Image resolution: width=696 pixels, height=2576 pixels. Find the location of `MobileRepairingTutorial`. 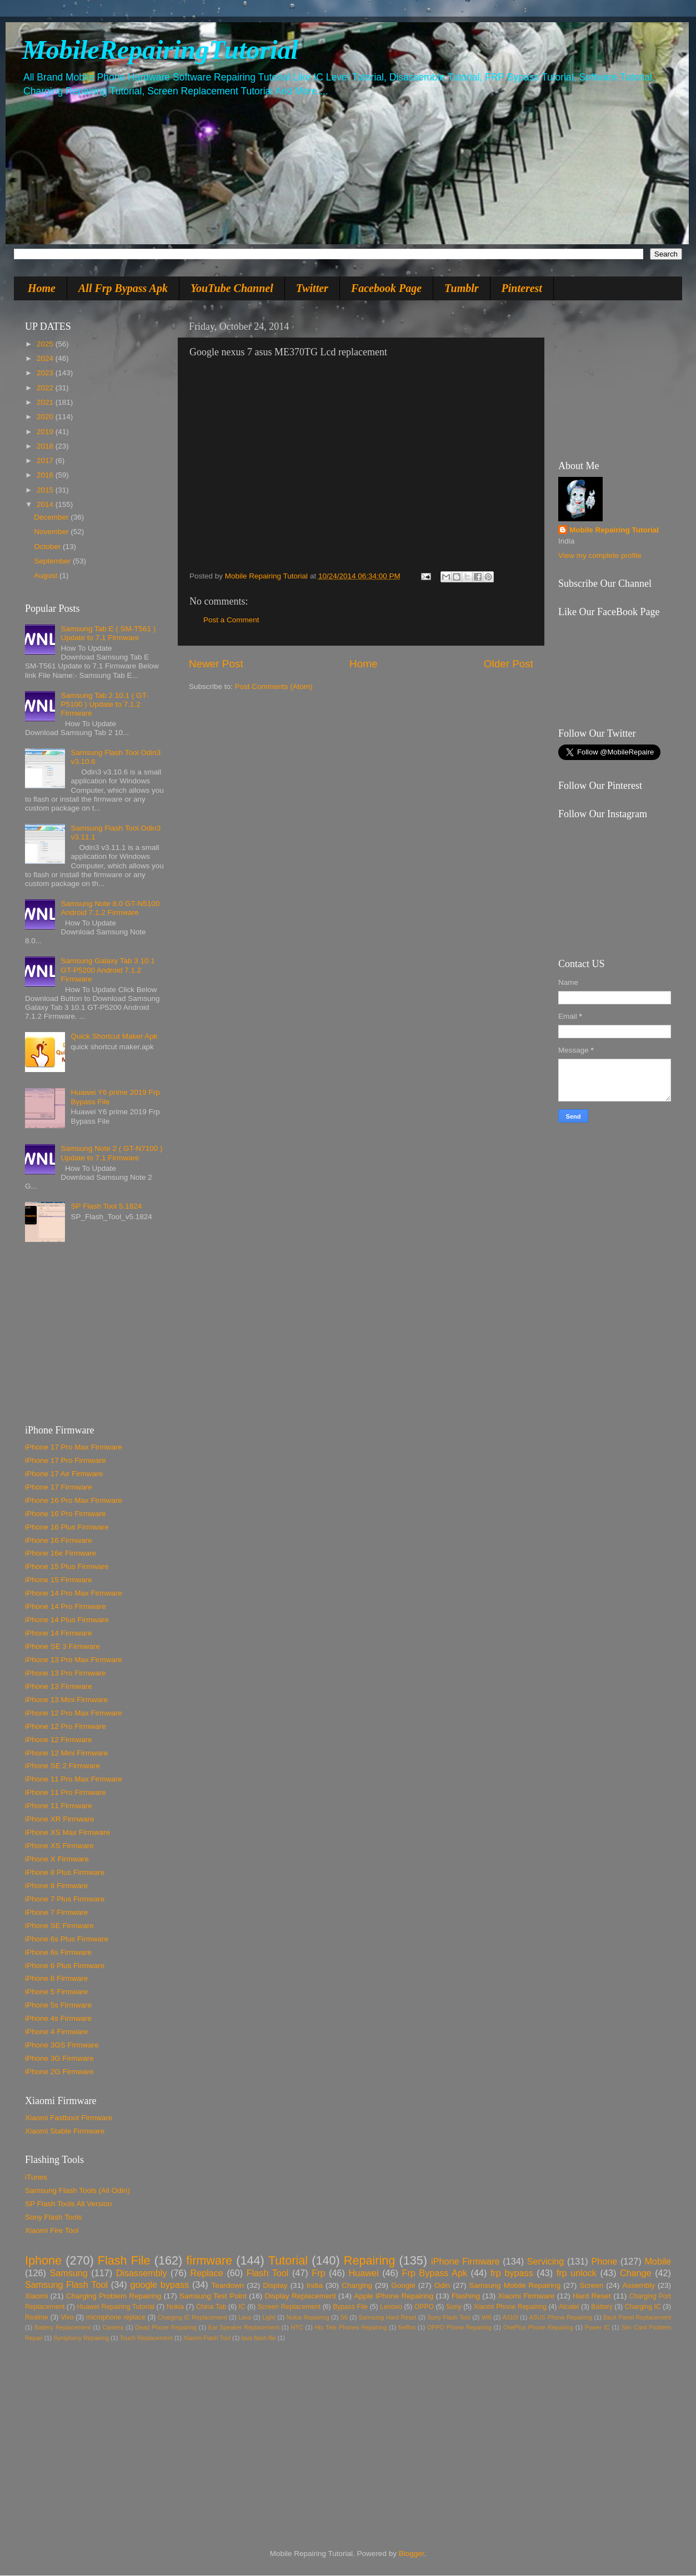

MobileRepairingTutorial is located at coordinates (160, 49).